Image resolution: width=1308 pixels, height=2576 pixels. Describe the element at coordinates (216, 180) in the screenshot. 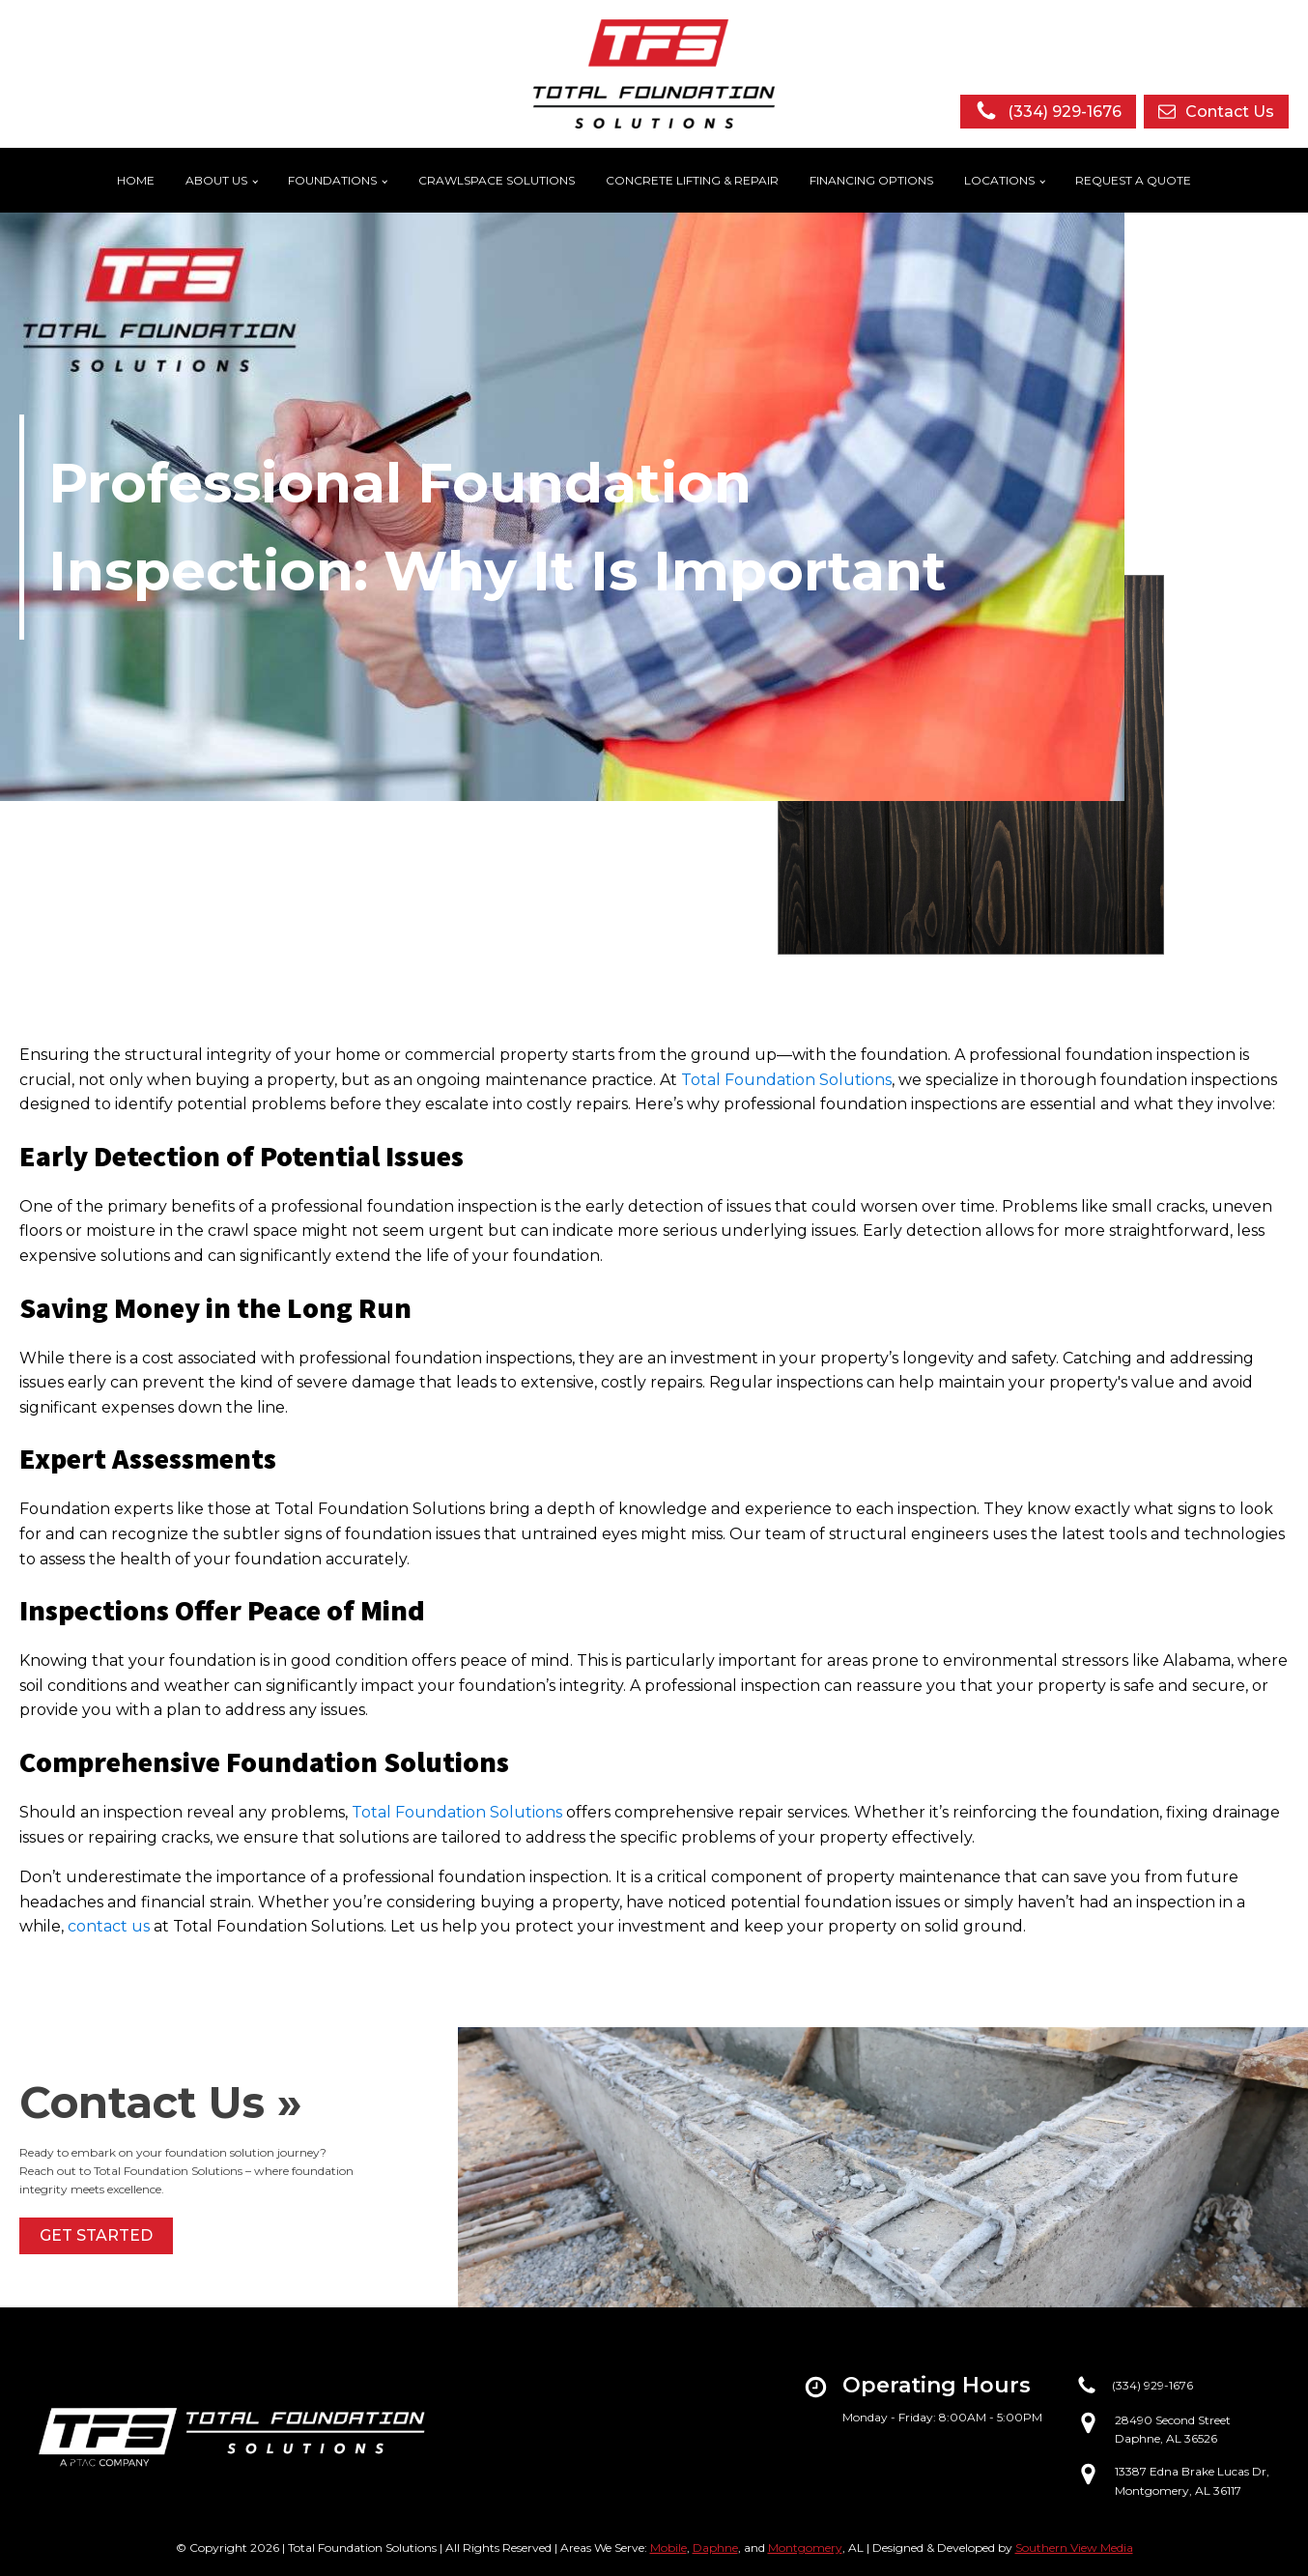

I see `About Us` at that location.